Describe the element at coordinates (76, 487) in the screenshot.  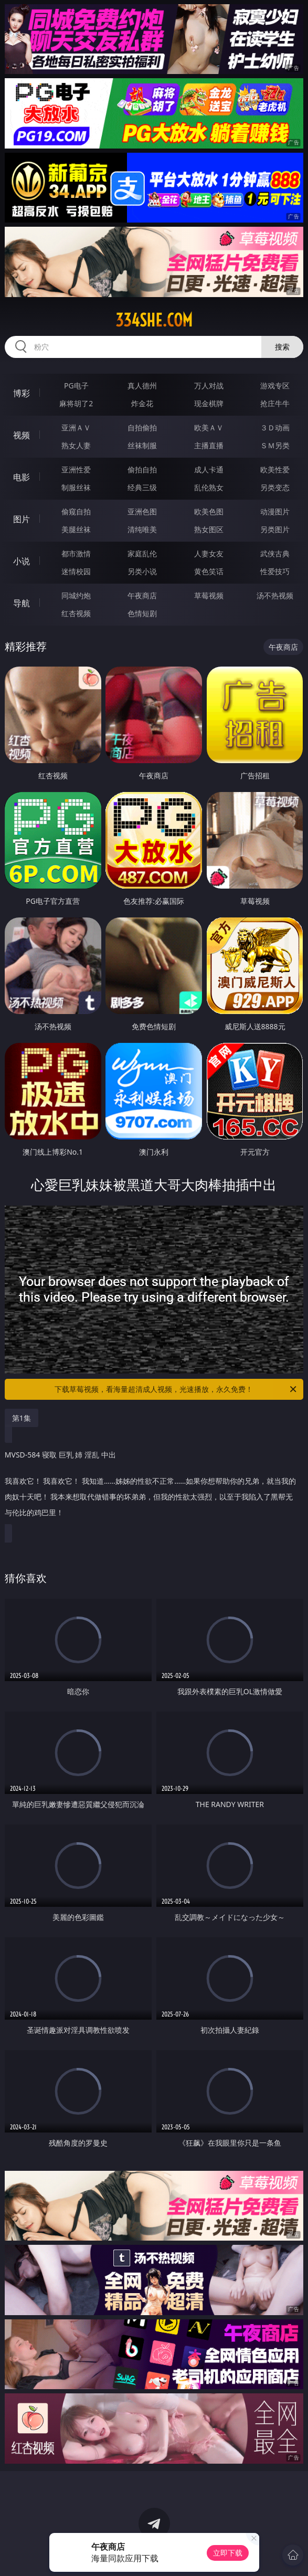
I see `制服丝袜` at that location.